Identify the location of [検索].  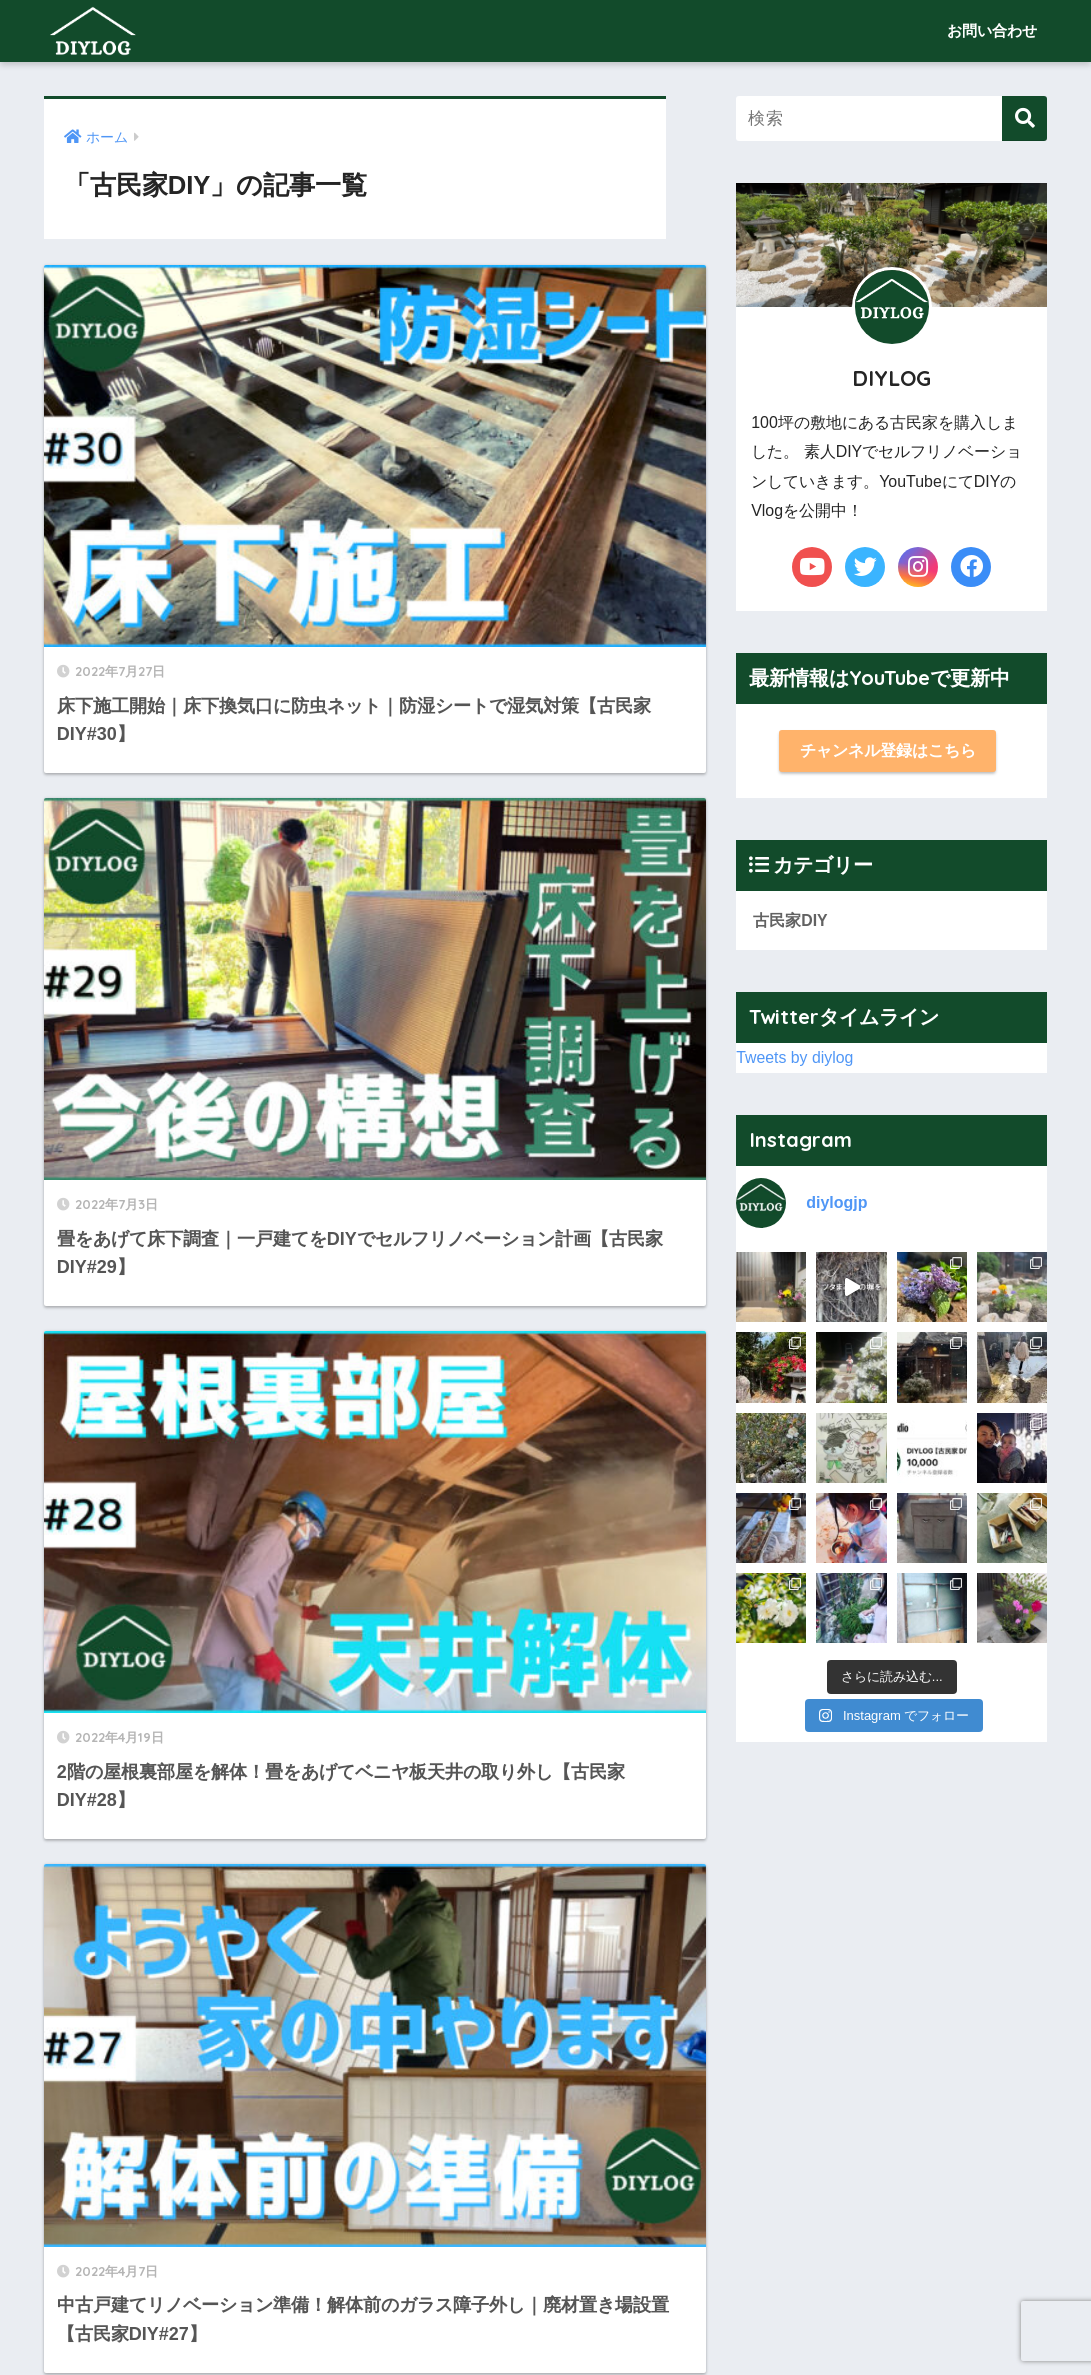
(1024, 118).